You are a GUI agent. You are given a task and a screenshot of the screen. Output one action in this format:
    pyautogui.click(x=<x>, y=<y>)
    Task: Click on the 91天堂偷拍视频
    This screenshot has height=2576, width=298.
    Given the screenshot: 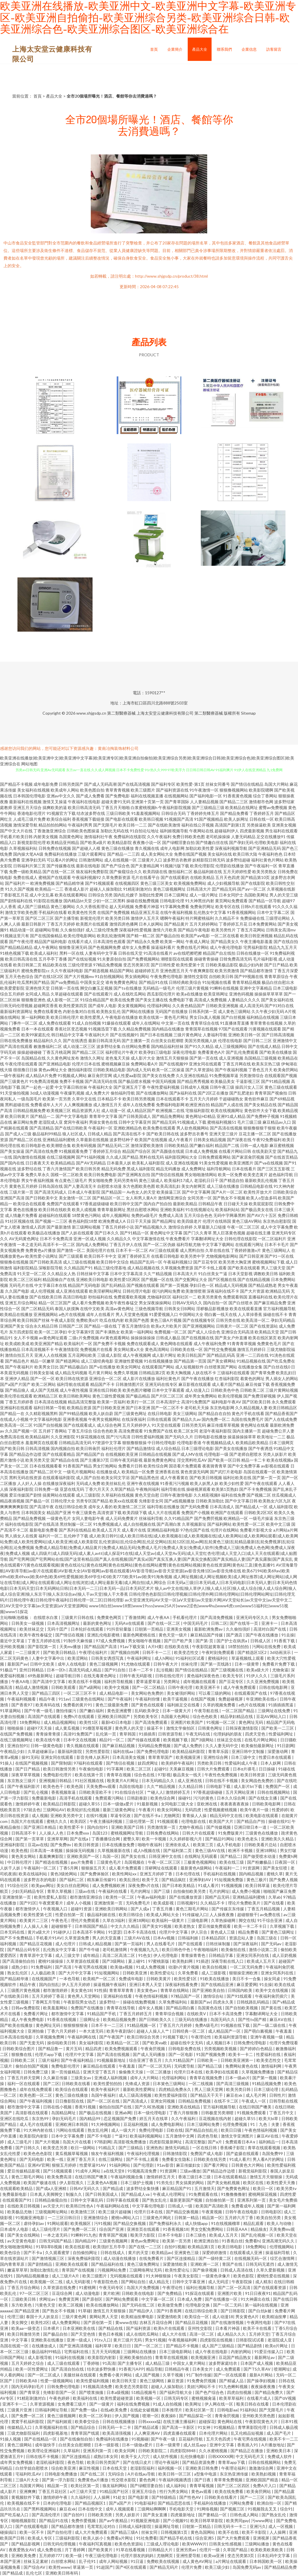 What is the action you would take?
    pyautogui.click(x=14, y=1092)
    